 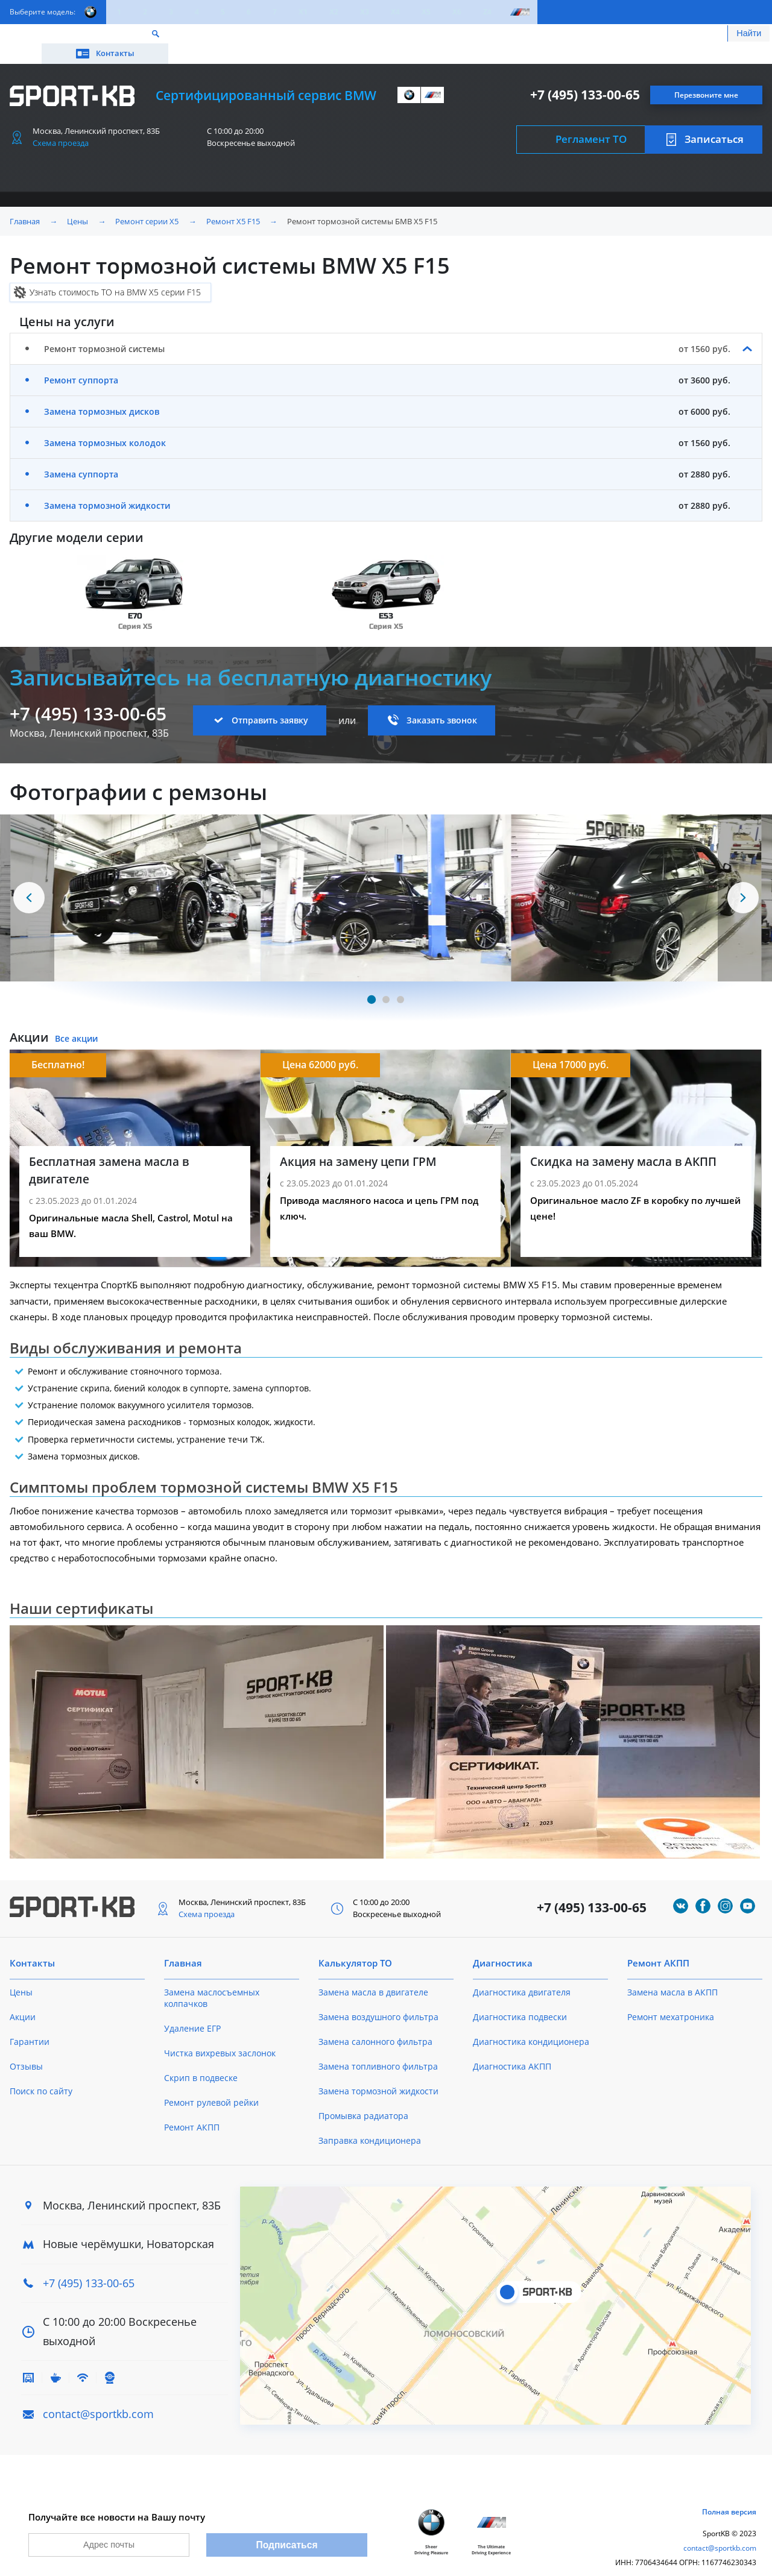 I want to click on Ремонт рулевой рейки, so click(x=211, y=2085).